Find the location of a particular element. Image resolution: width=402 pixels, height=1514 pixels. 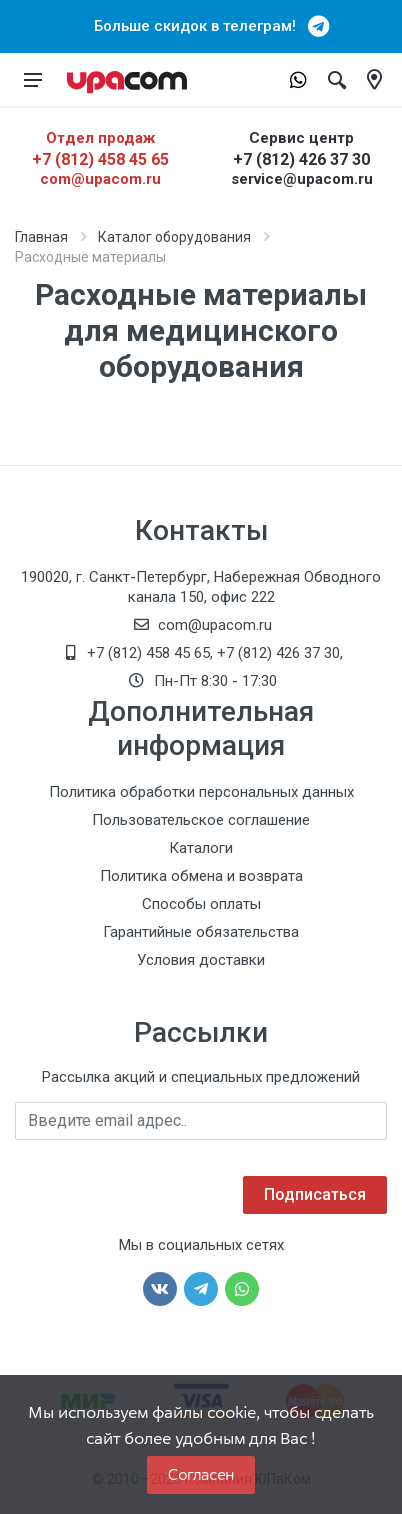

Подписаться is located at coordinates (315, 1194).